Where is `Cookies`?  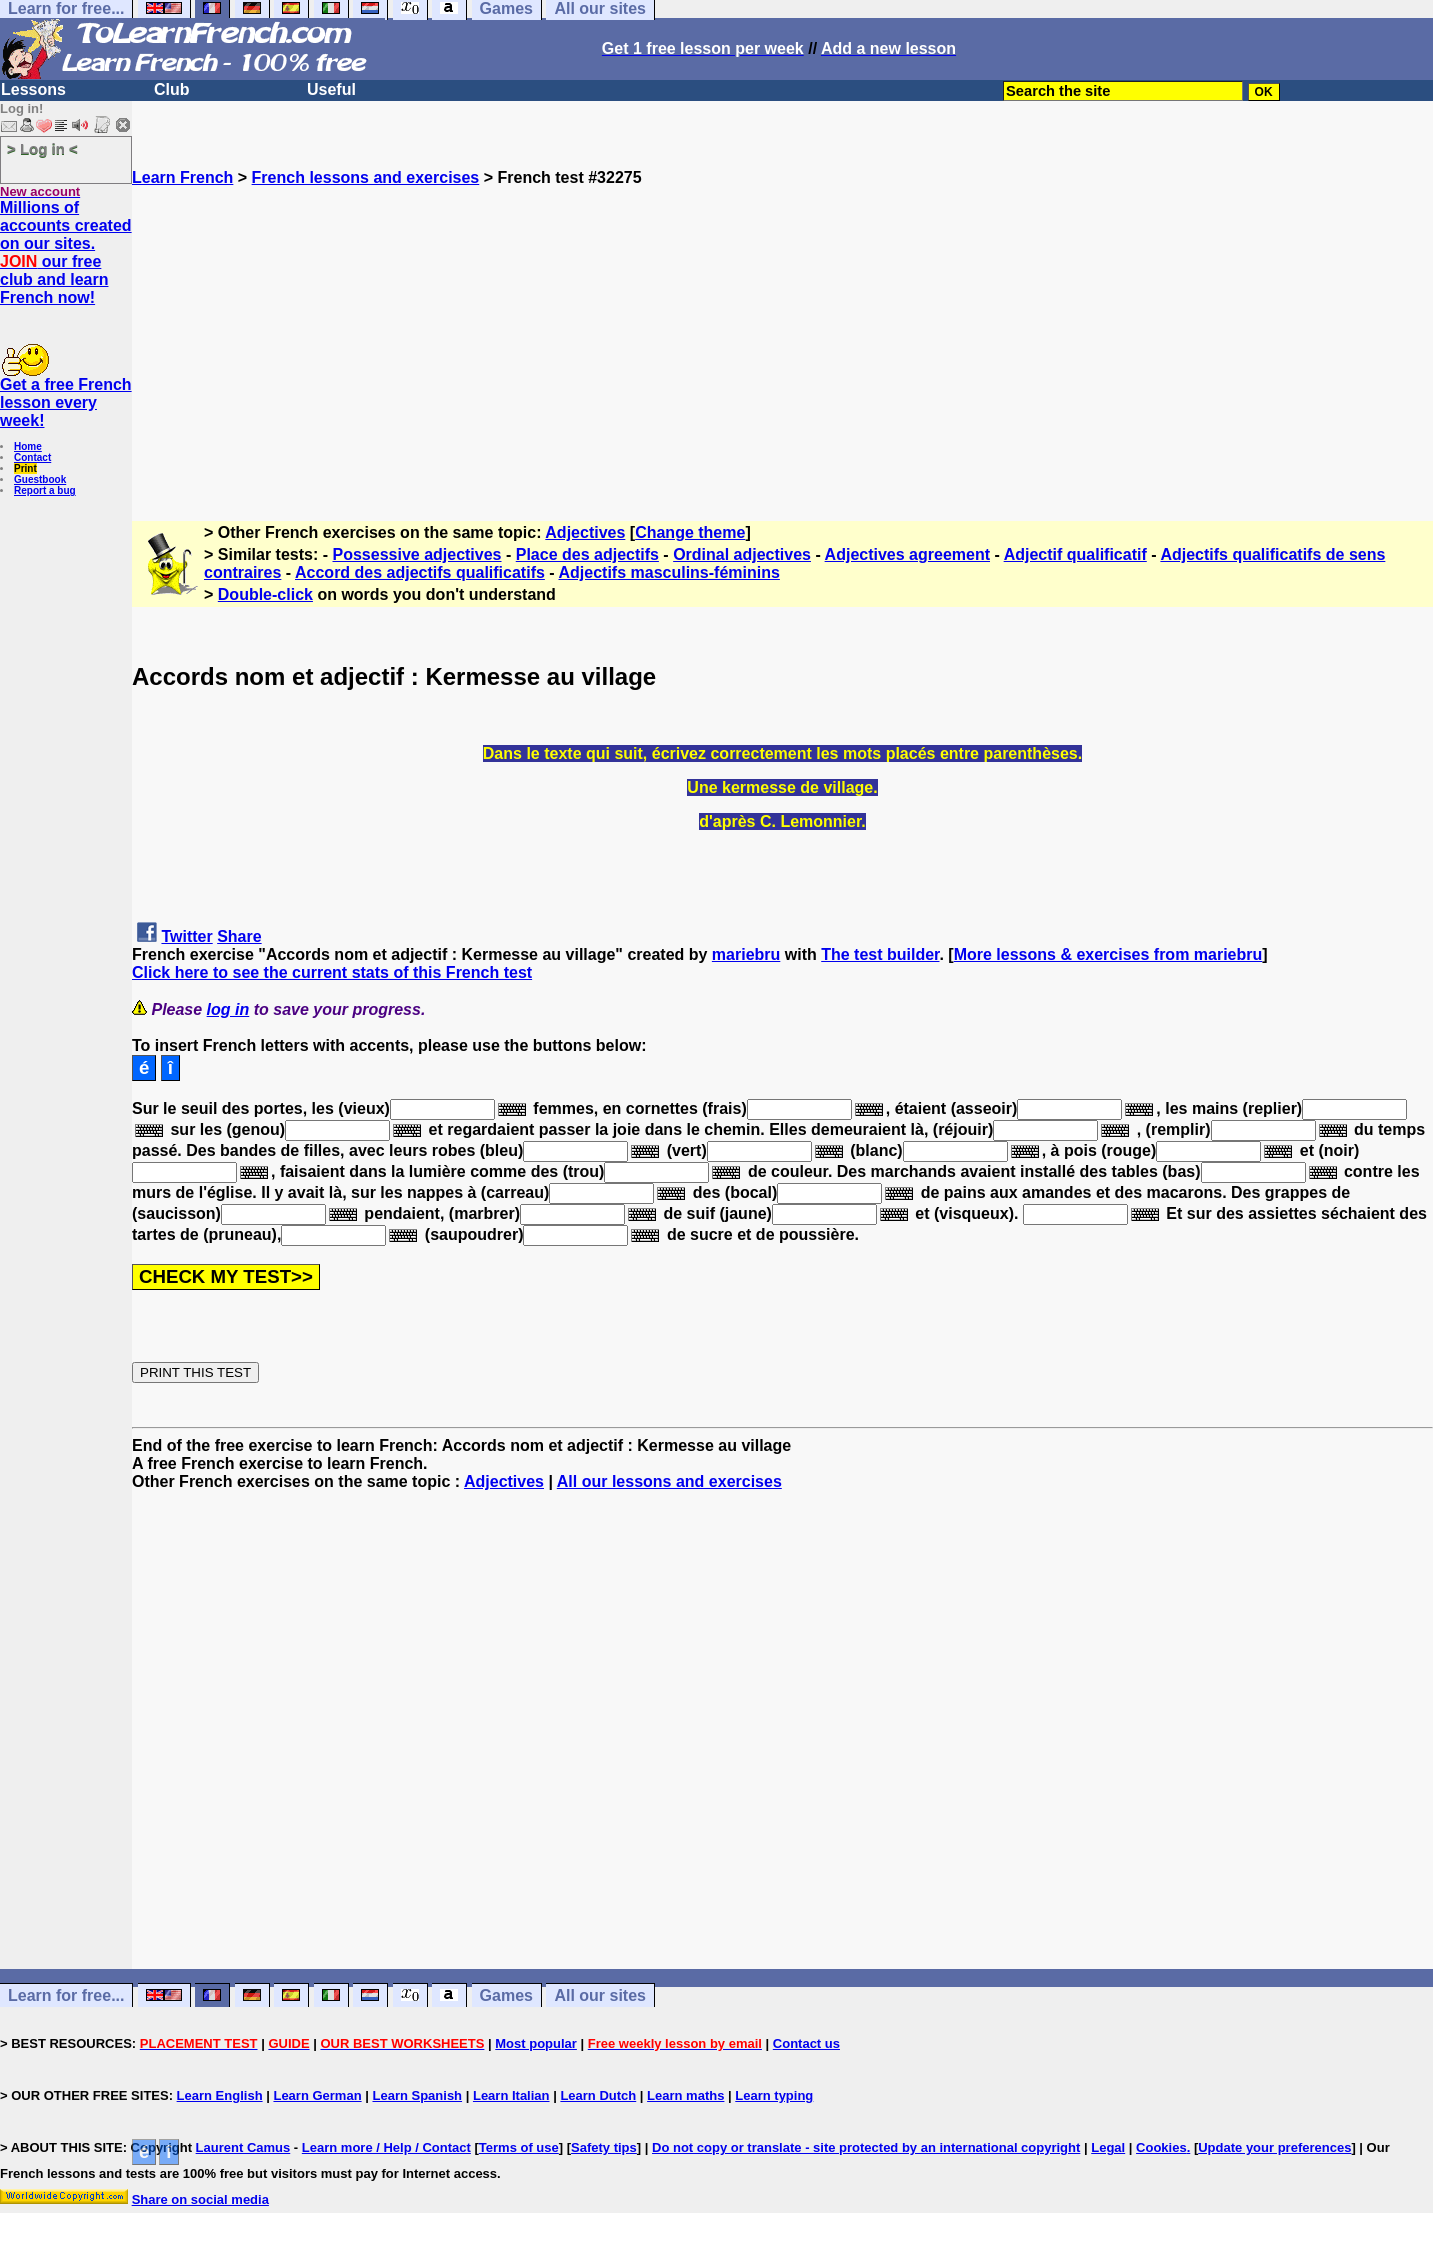 Cookies is located at coordinates (1161, 2147).